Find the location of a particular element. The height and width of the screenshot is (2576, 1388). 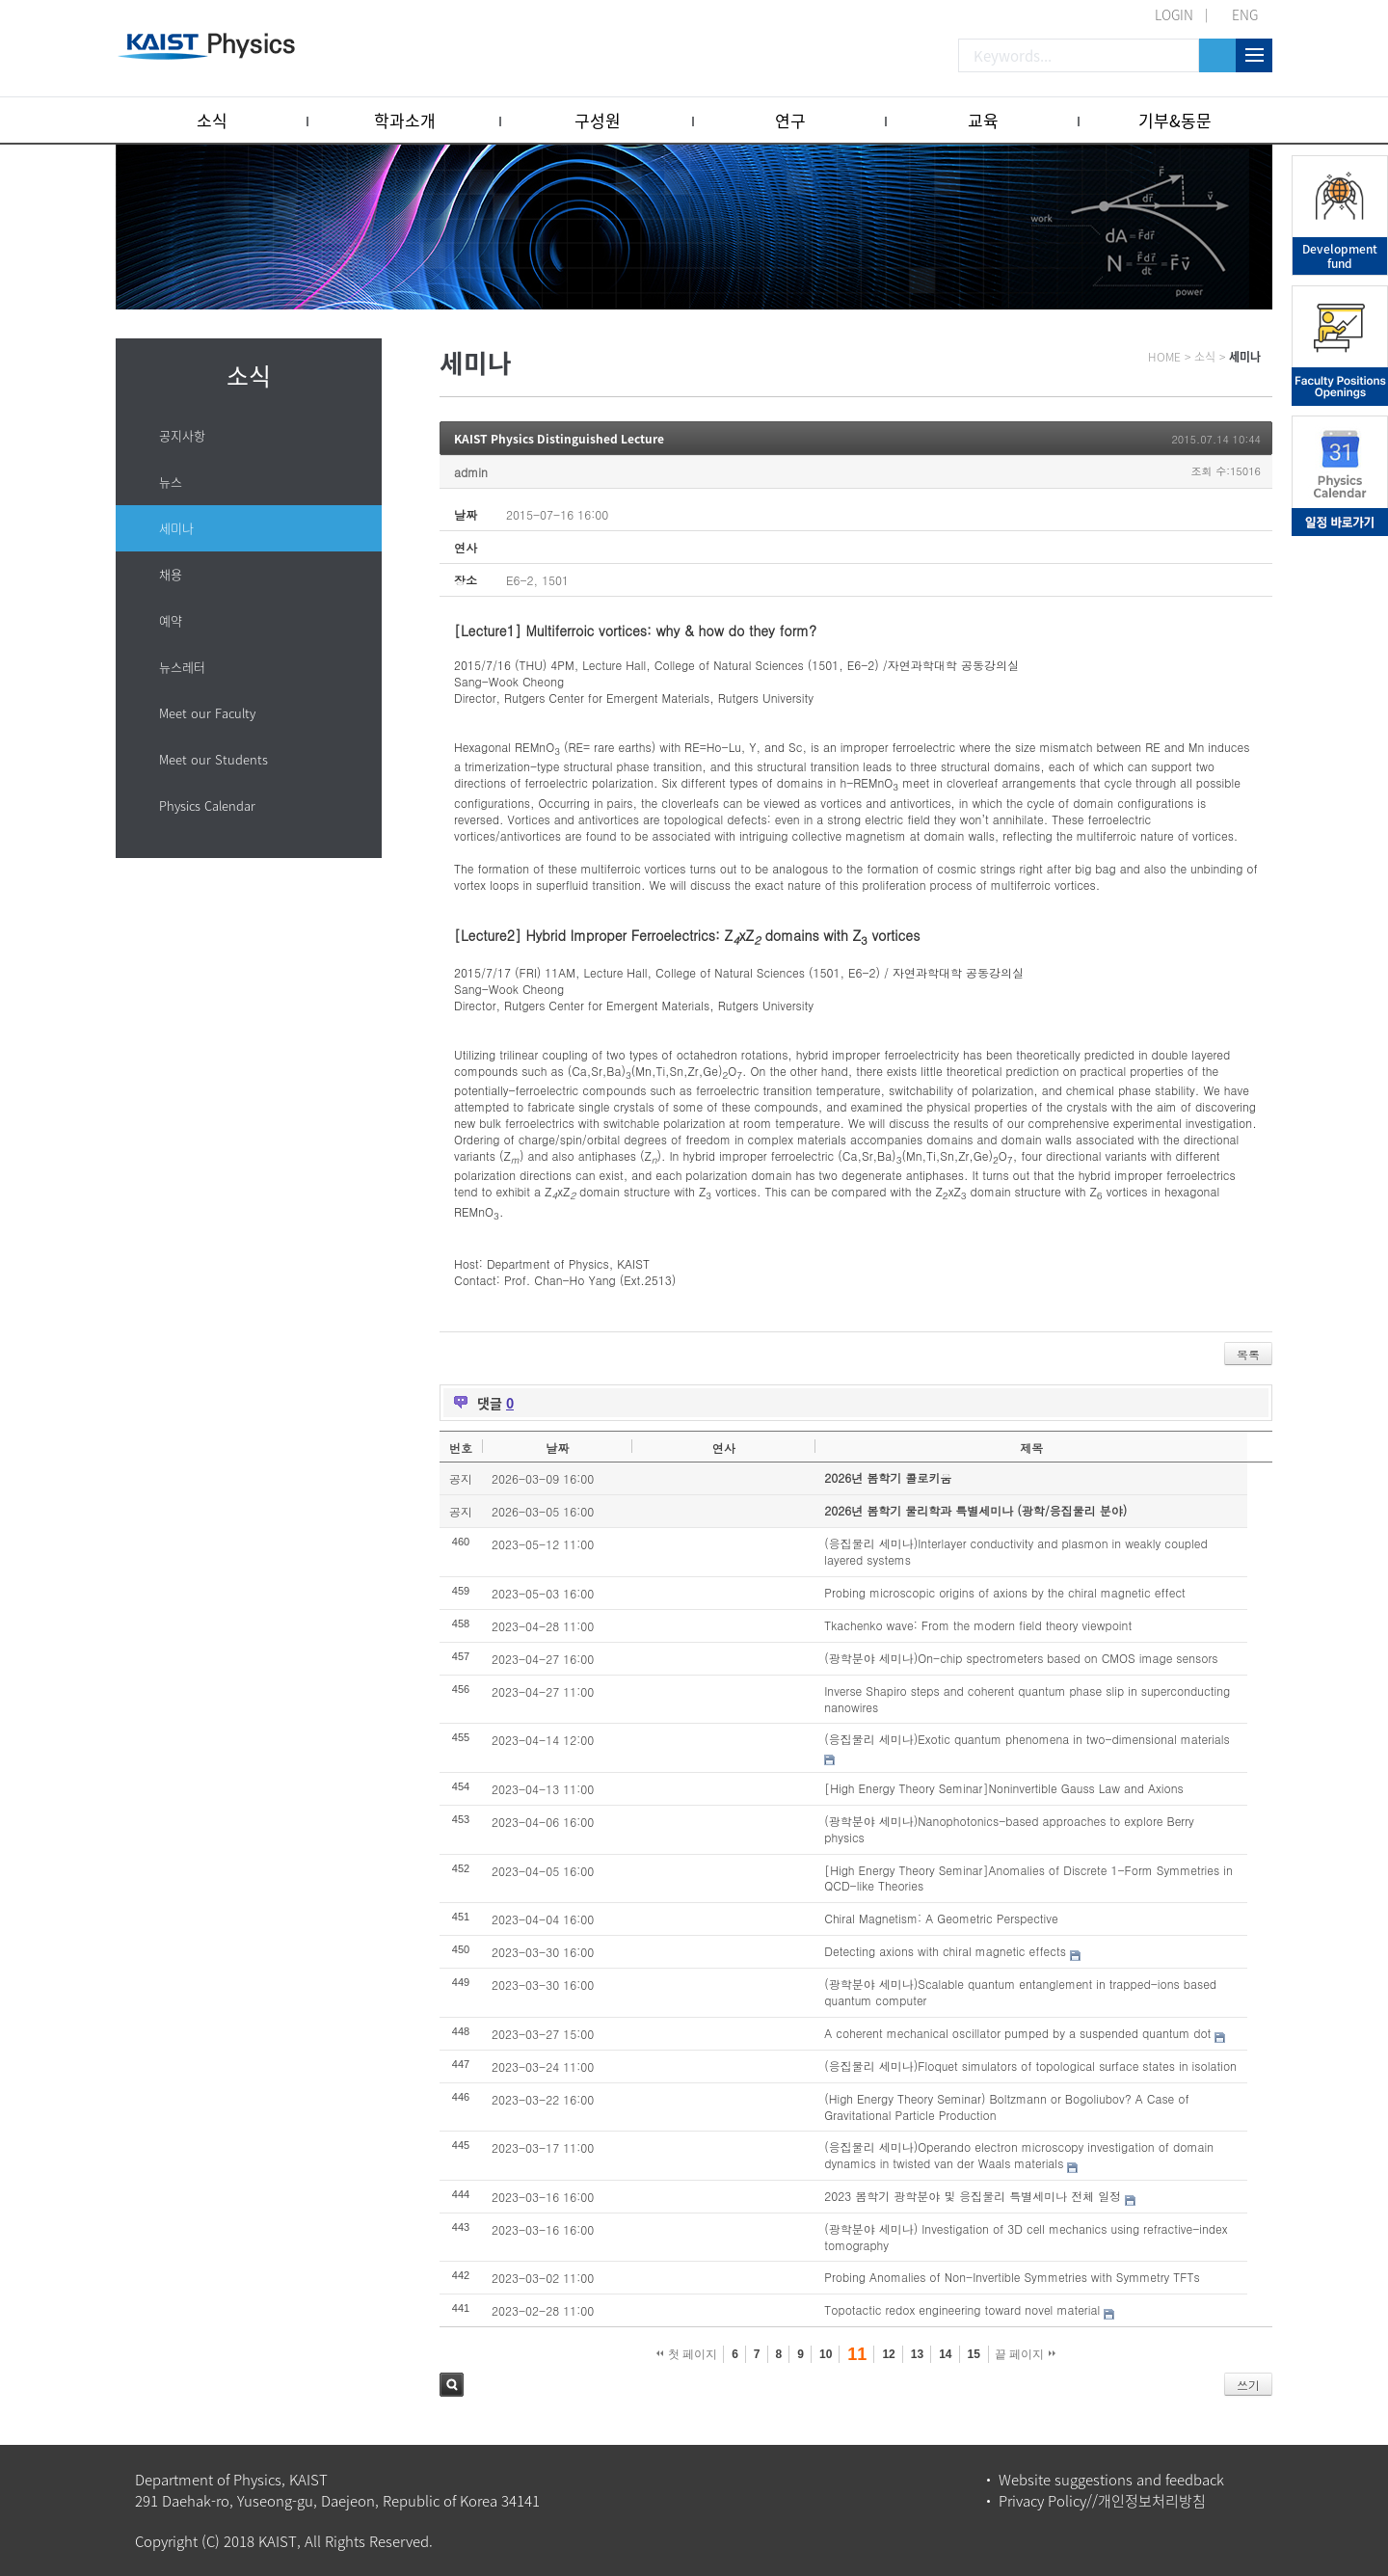

뉴스레터 is located at coordinates (182, 666).